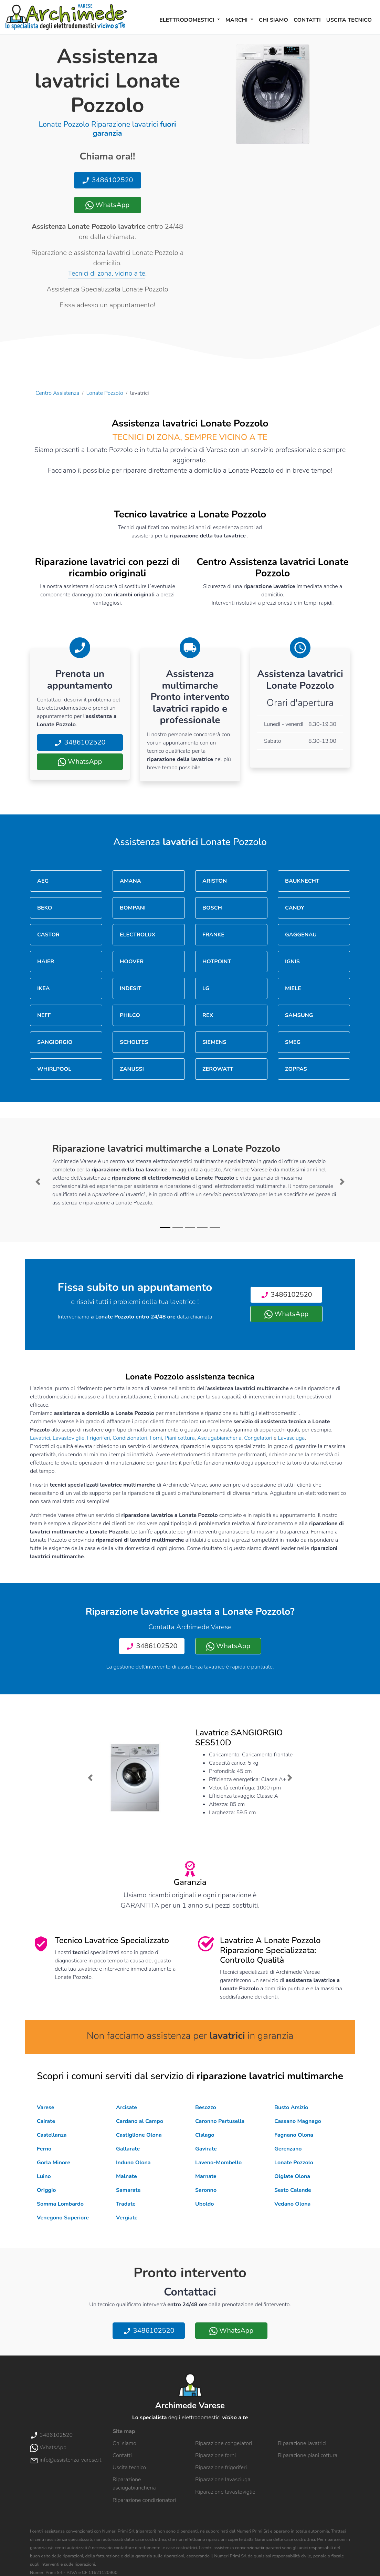  What do you see at coordinates (302, 2443) in the screenshot?
I see `Riparazione lavatrici` at bounding box center [302, 2443].